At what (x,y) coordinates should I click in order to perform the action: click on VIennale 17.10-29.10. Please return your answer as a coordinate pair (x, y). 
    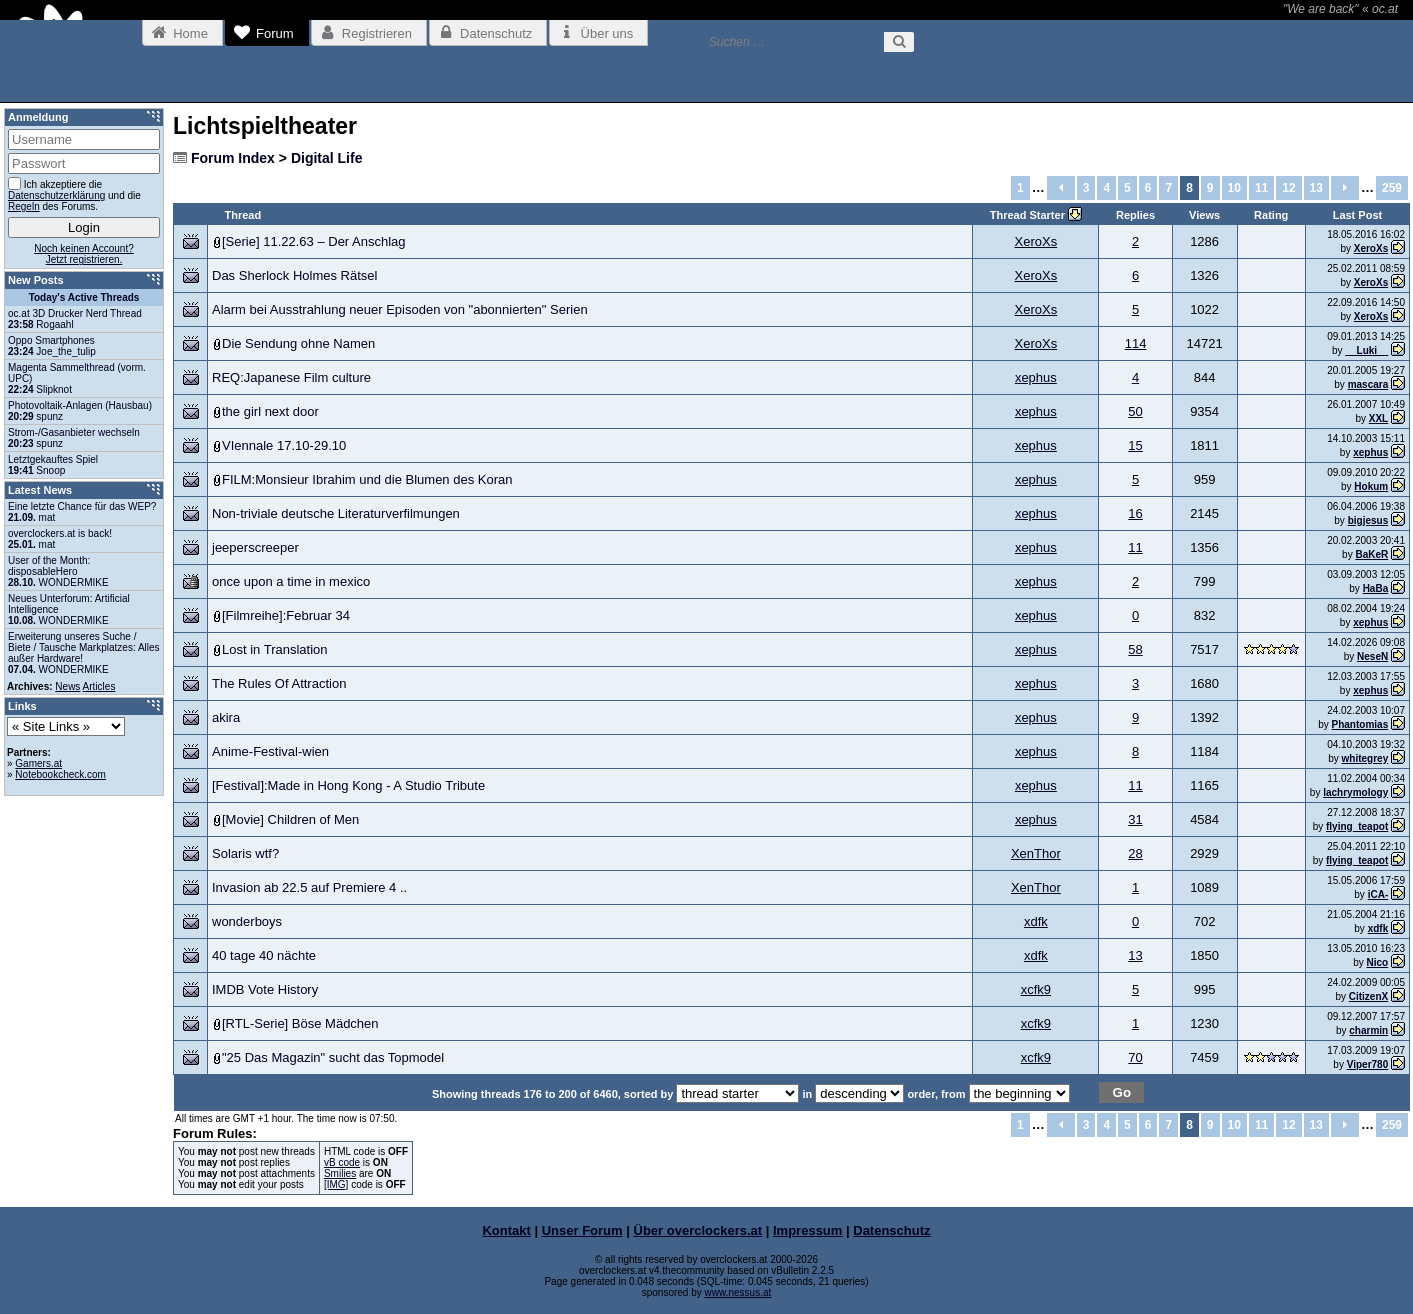
    Looking at the image, I should click on (284, 445).